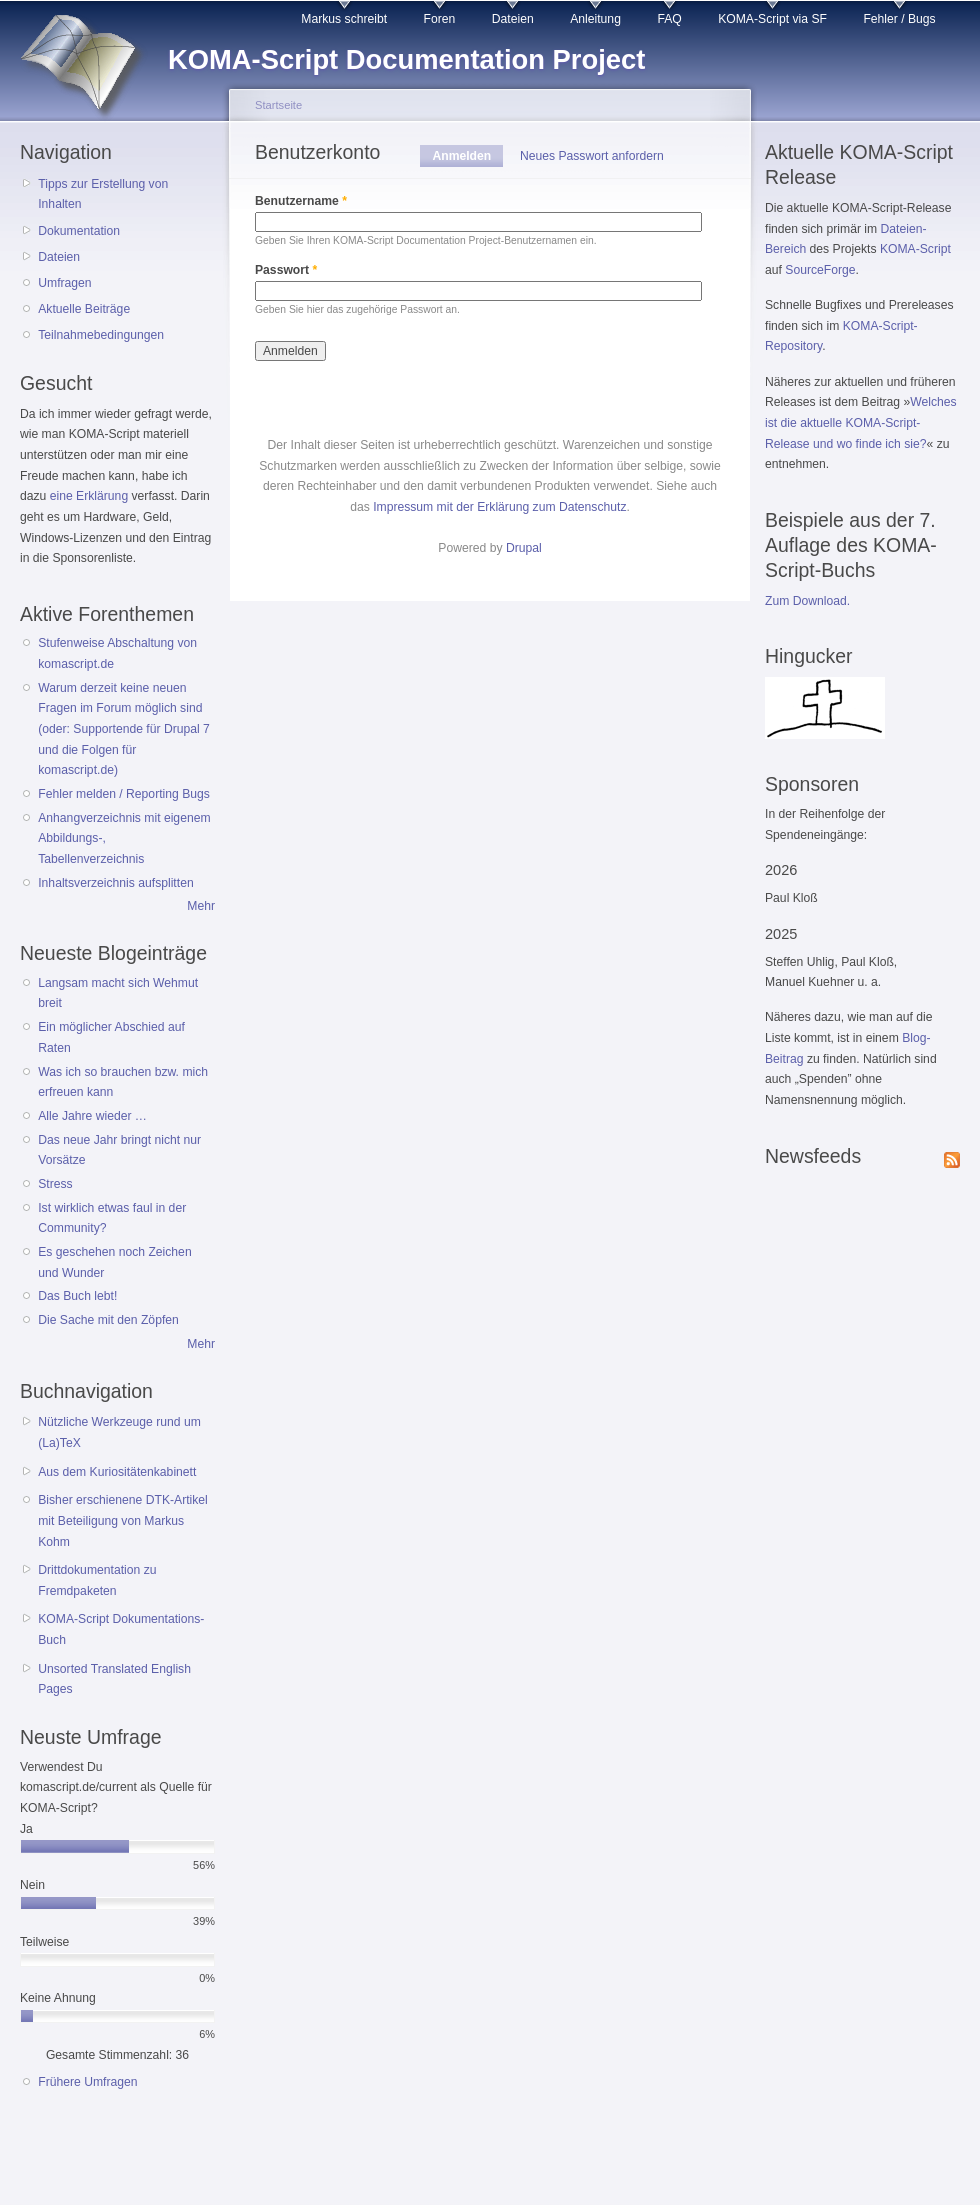  What do you see at coordinates (64, 283) in the screenshot?
I see `Umfragen` at bounding box center [64, 283].